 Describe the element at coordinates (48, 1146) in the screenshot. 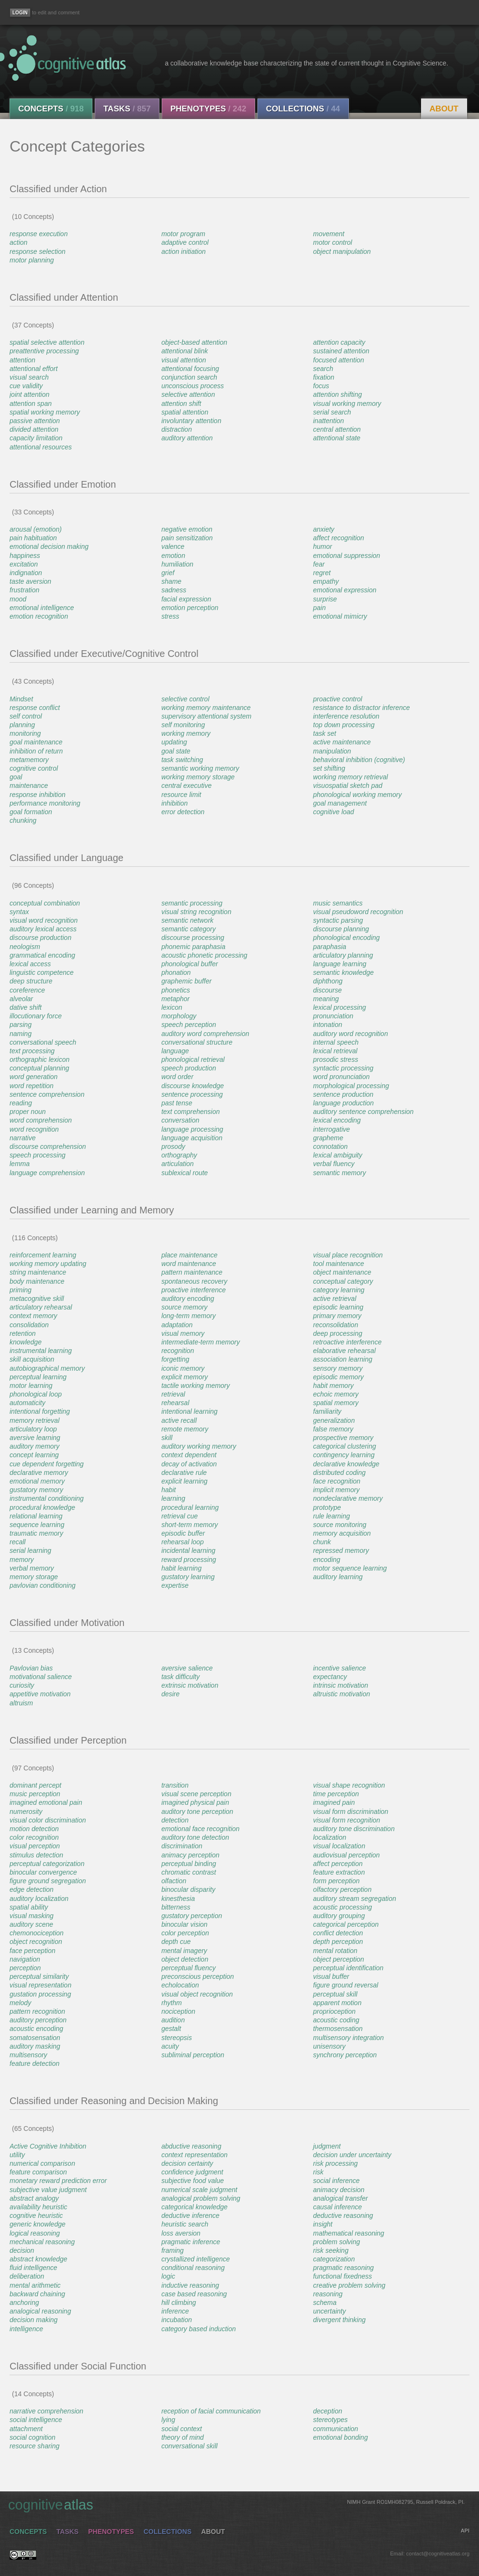

I see `discourse comprehension` at that location.